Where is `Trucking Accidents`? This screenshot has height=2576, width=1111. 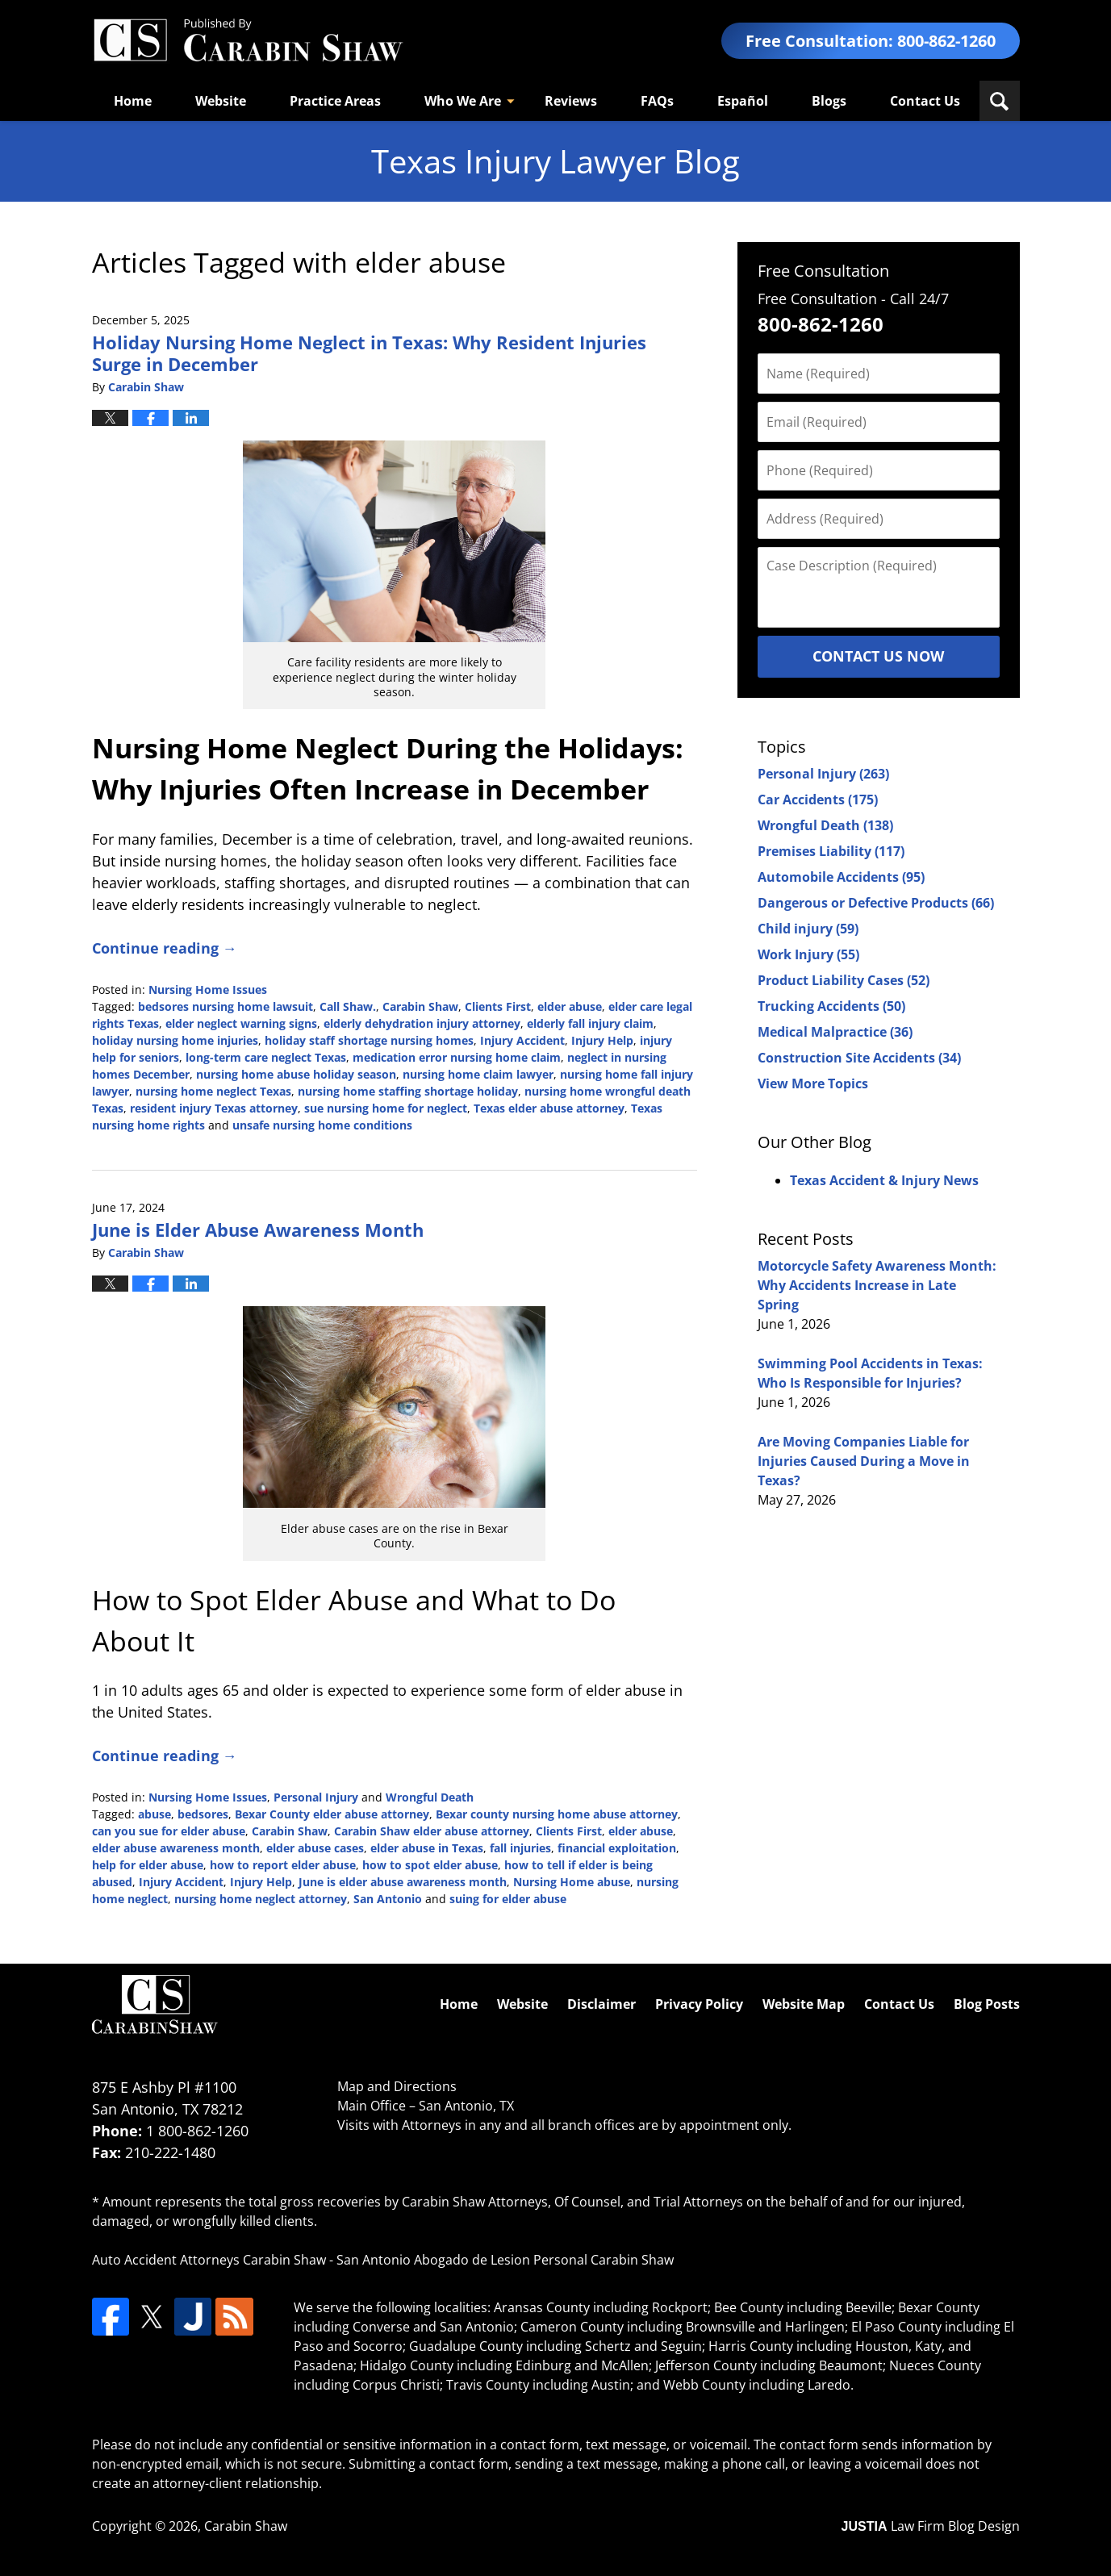
Trucking Accidents is located at coordinates (831, 1006).